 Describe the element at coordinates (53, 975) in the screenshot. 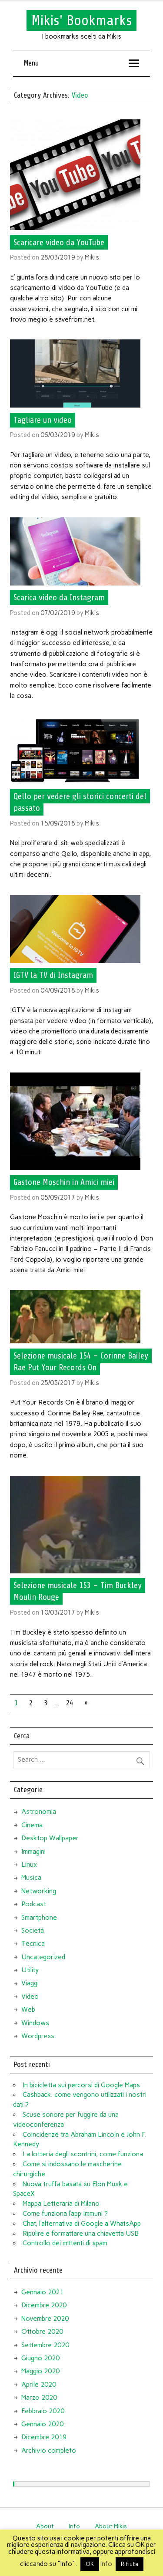

I see `IGTV la TV di Instagram` at that location.